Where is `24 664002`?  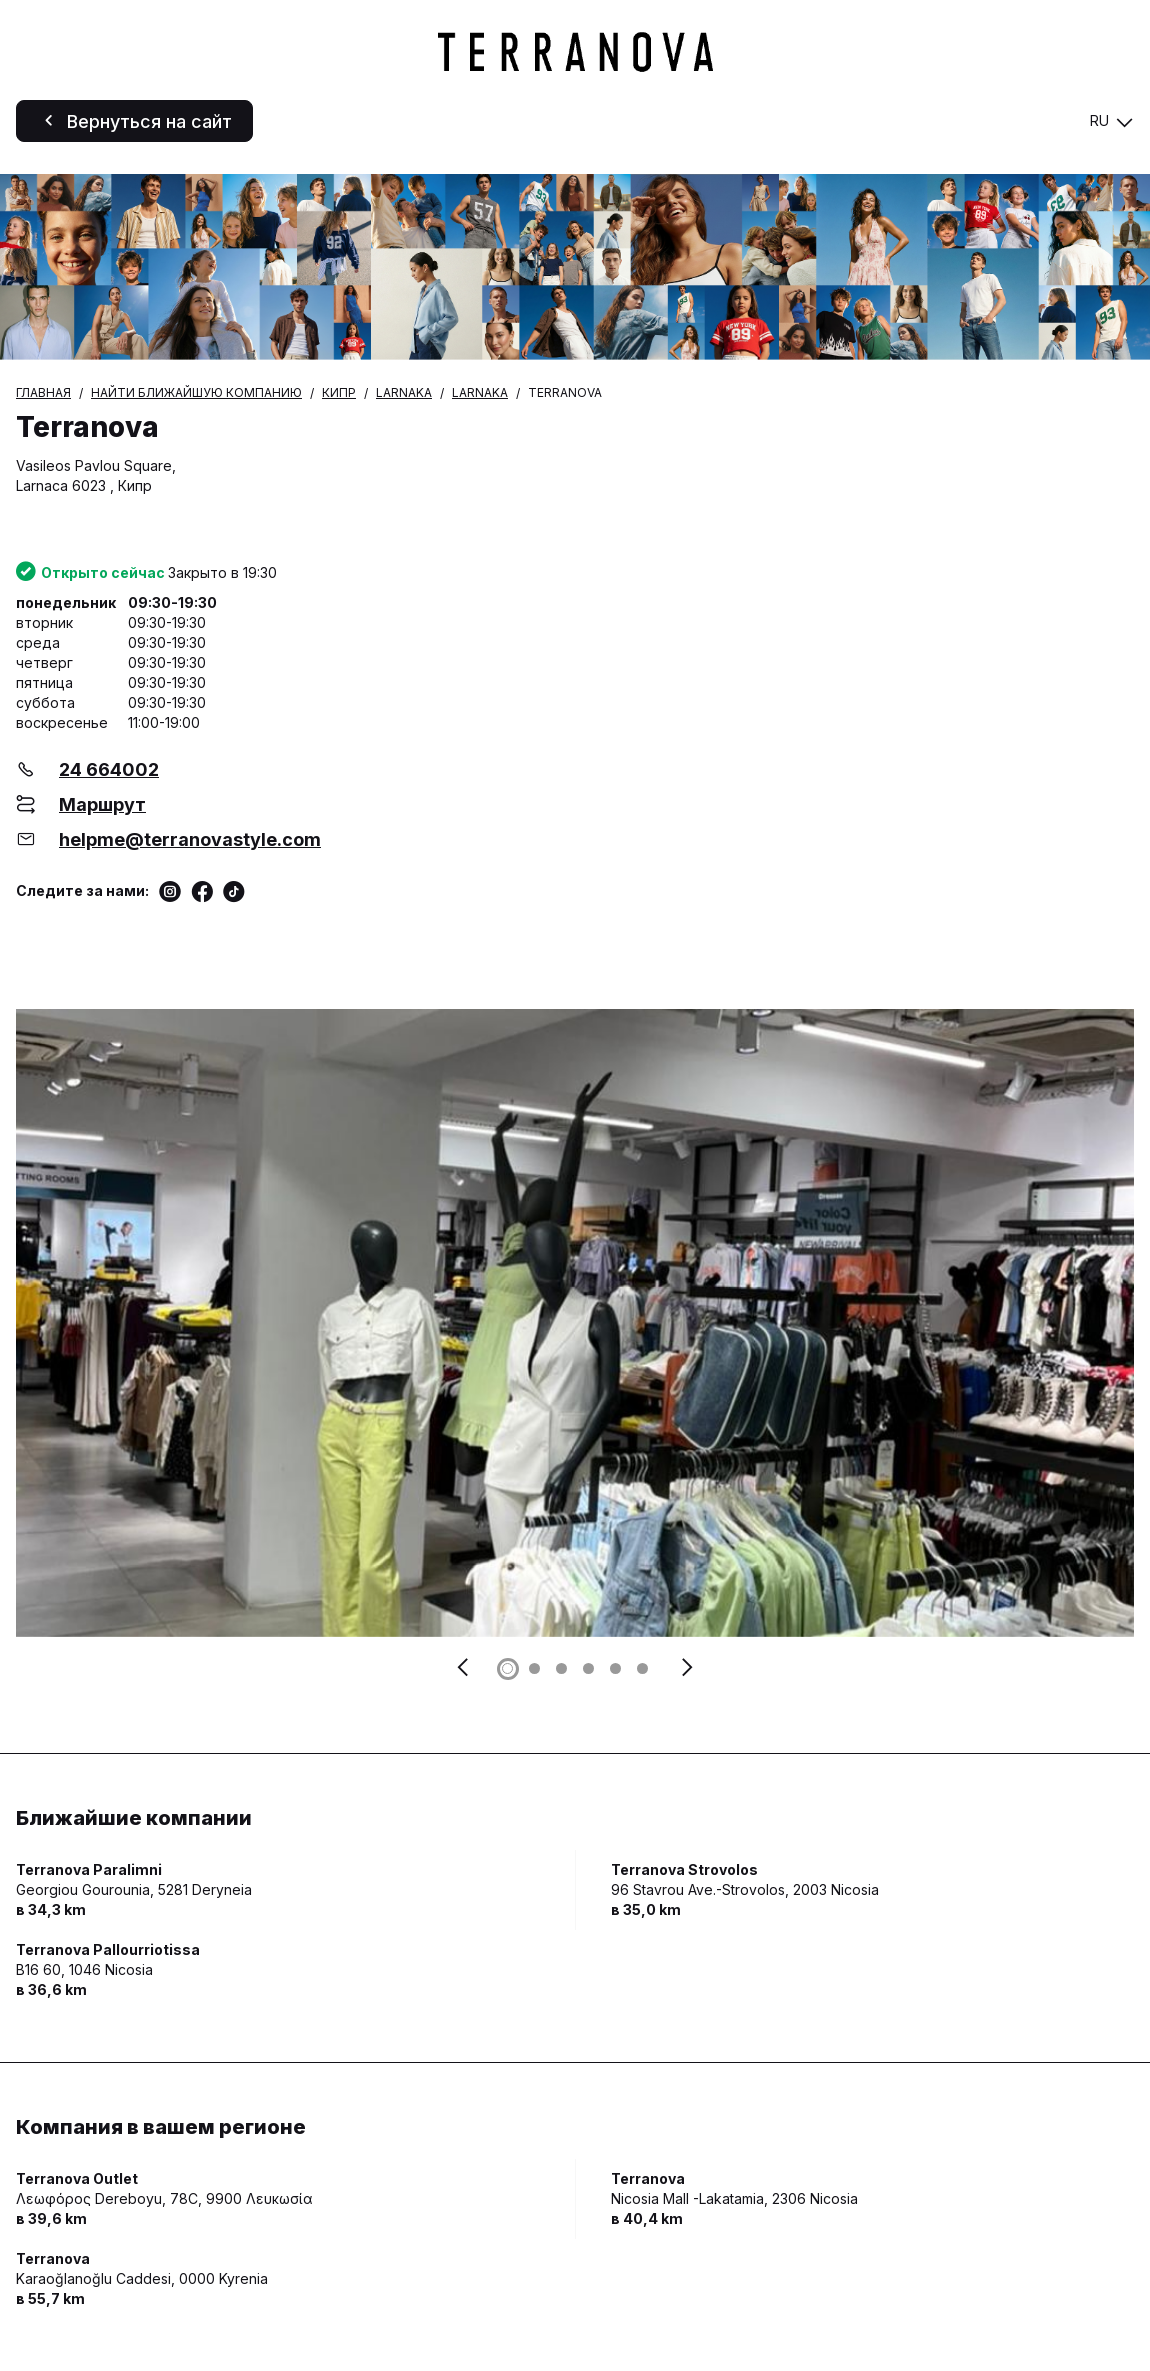
24 664002 is located at coordinates (109, 769).